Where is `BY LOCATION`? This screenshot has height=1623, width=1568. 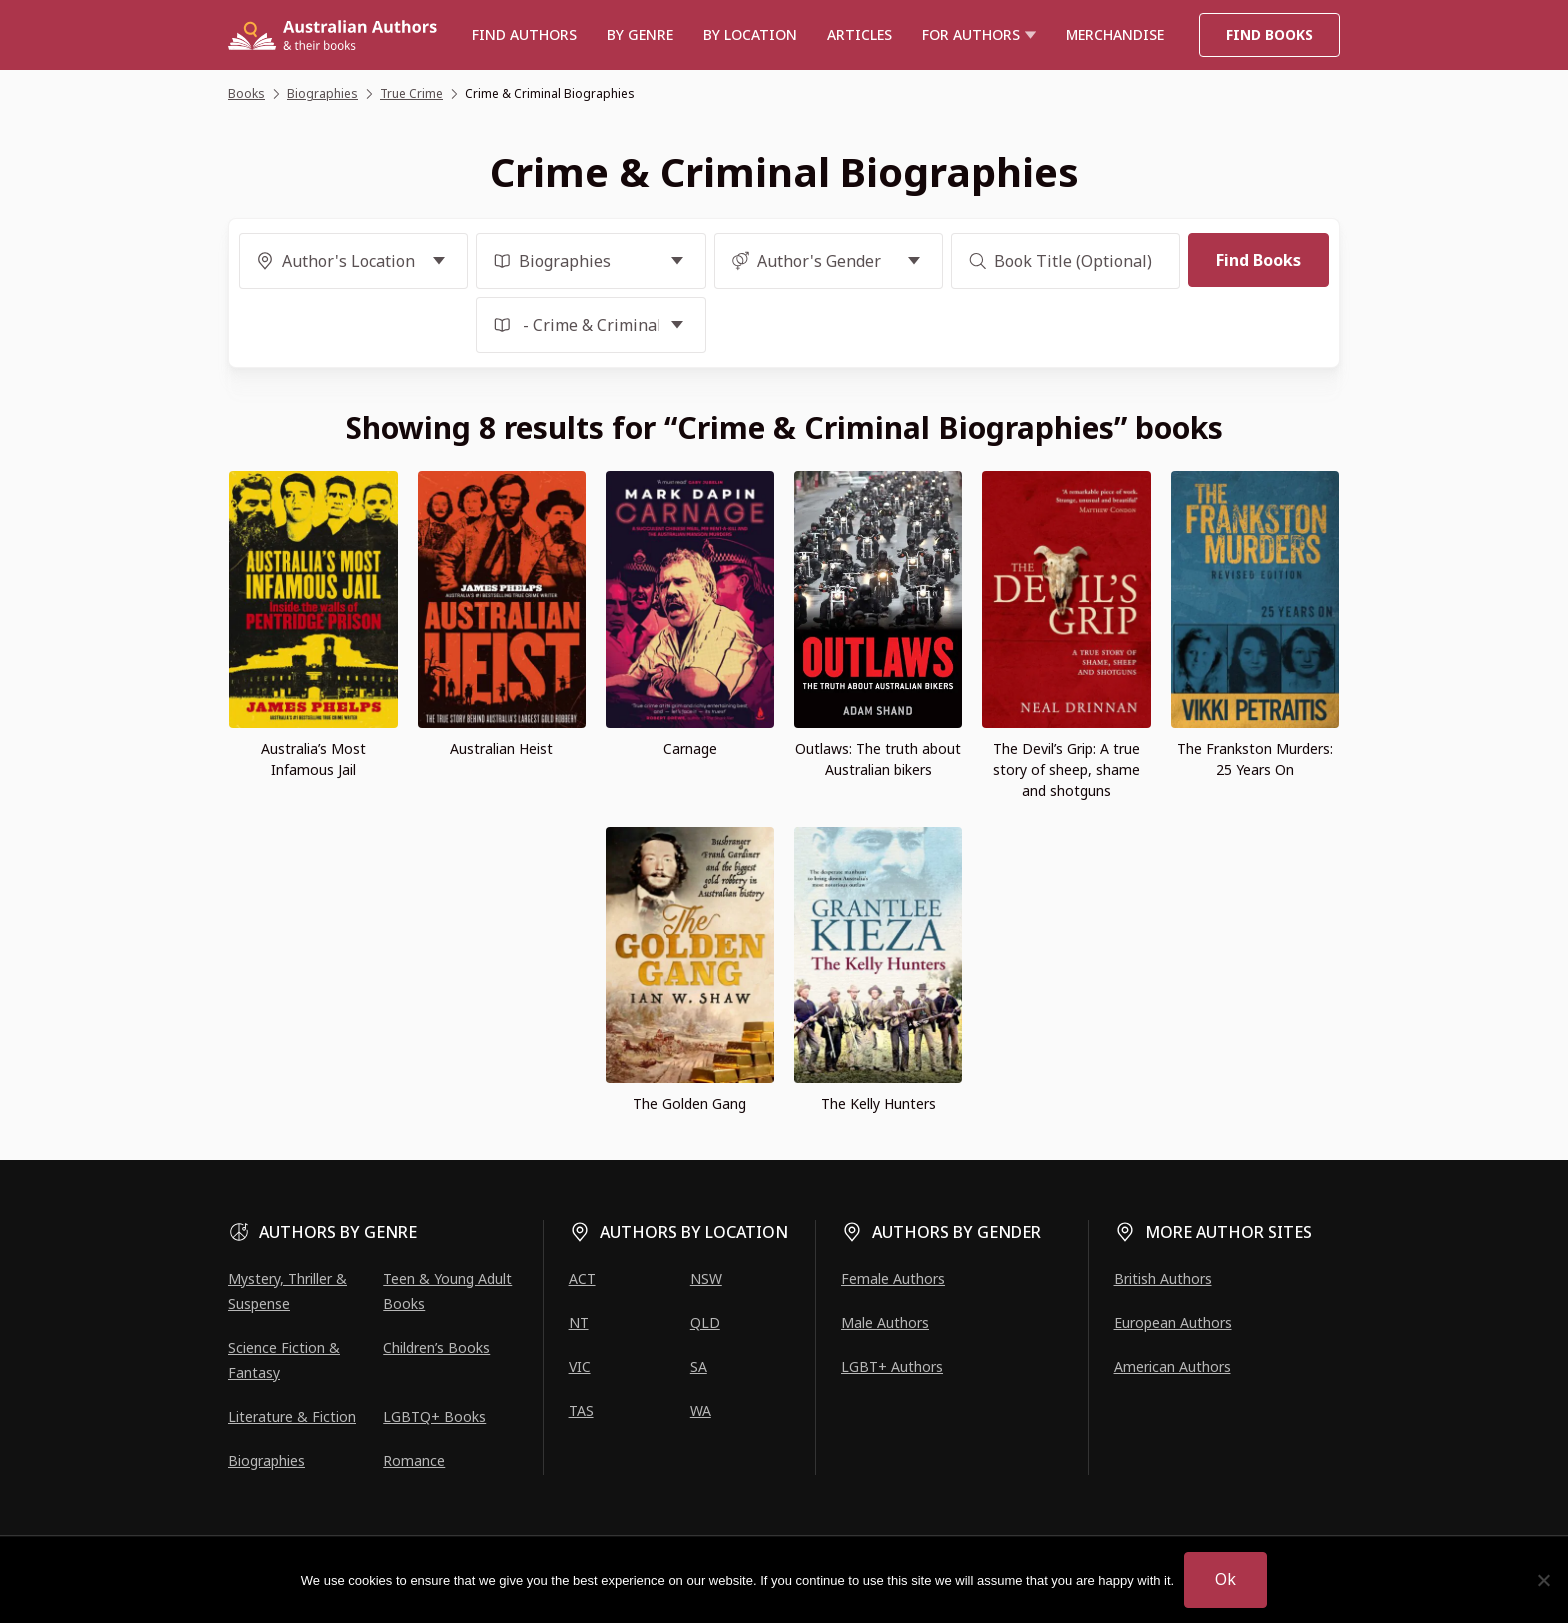
BY LOCATION is located at coordinates (750, 34).